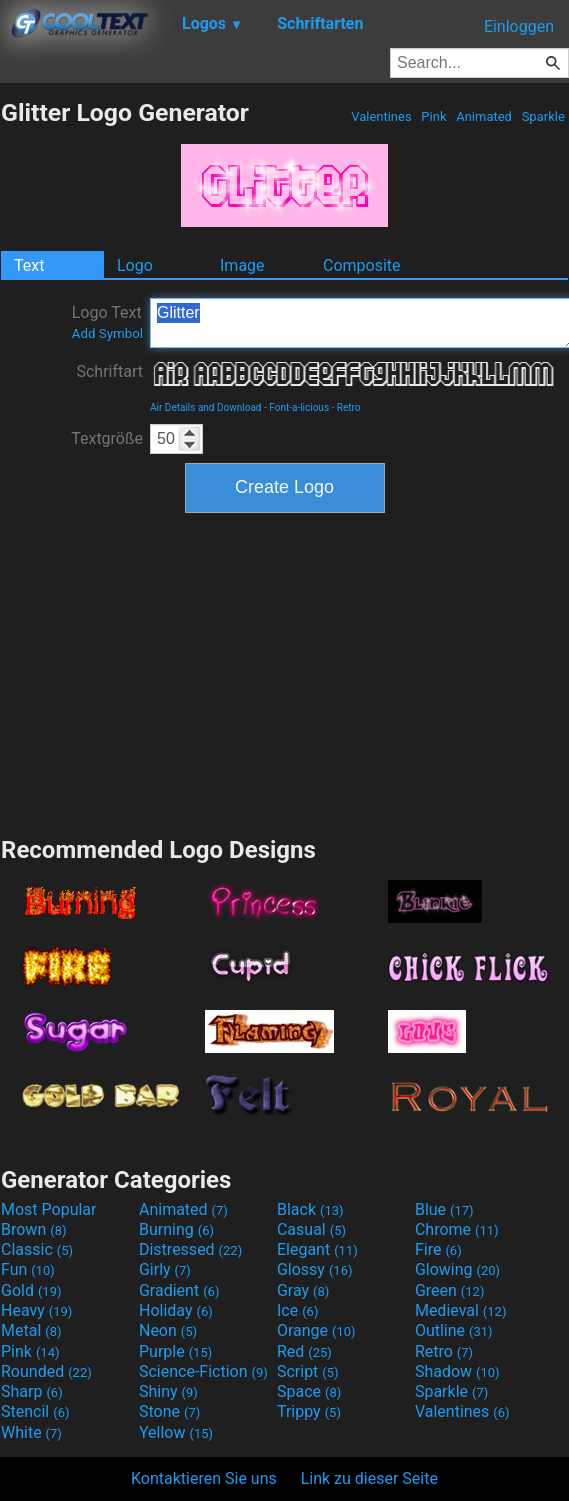  I want to click on Logo Text, so click(107, 322).